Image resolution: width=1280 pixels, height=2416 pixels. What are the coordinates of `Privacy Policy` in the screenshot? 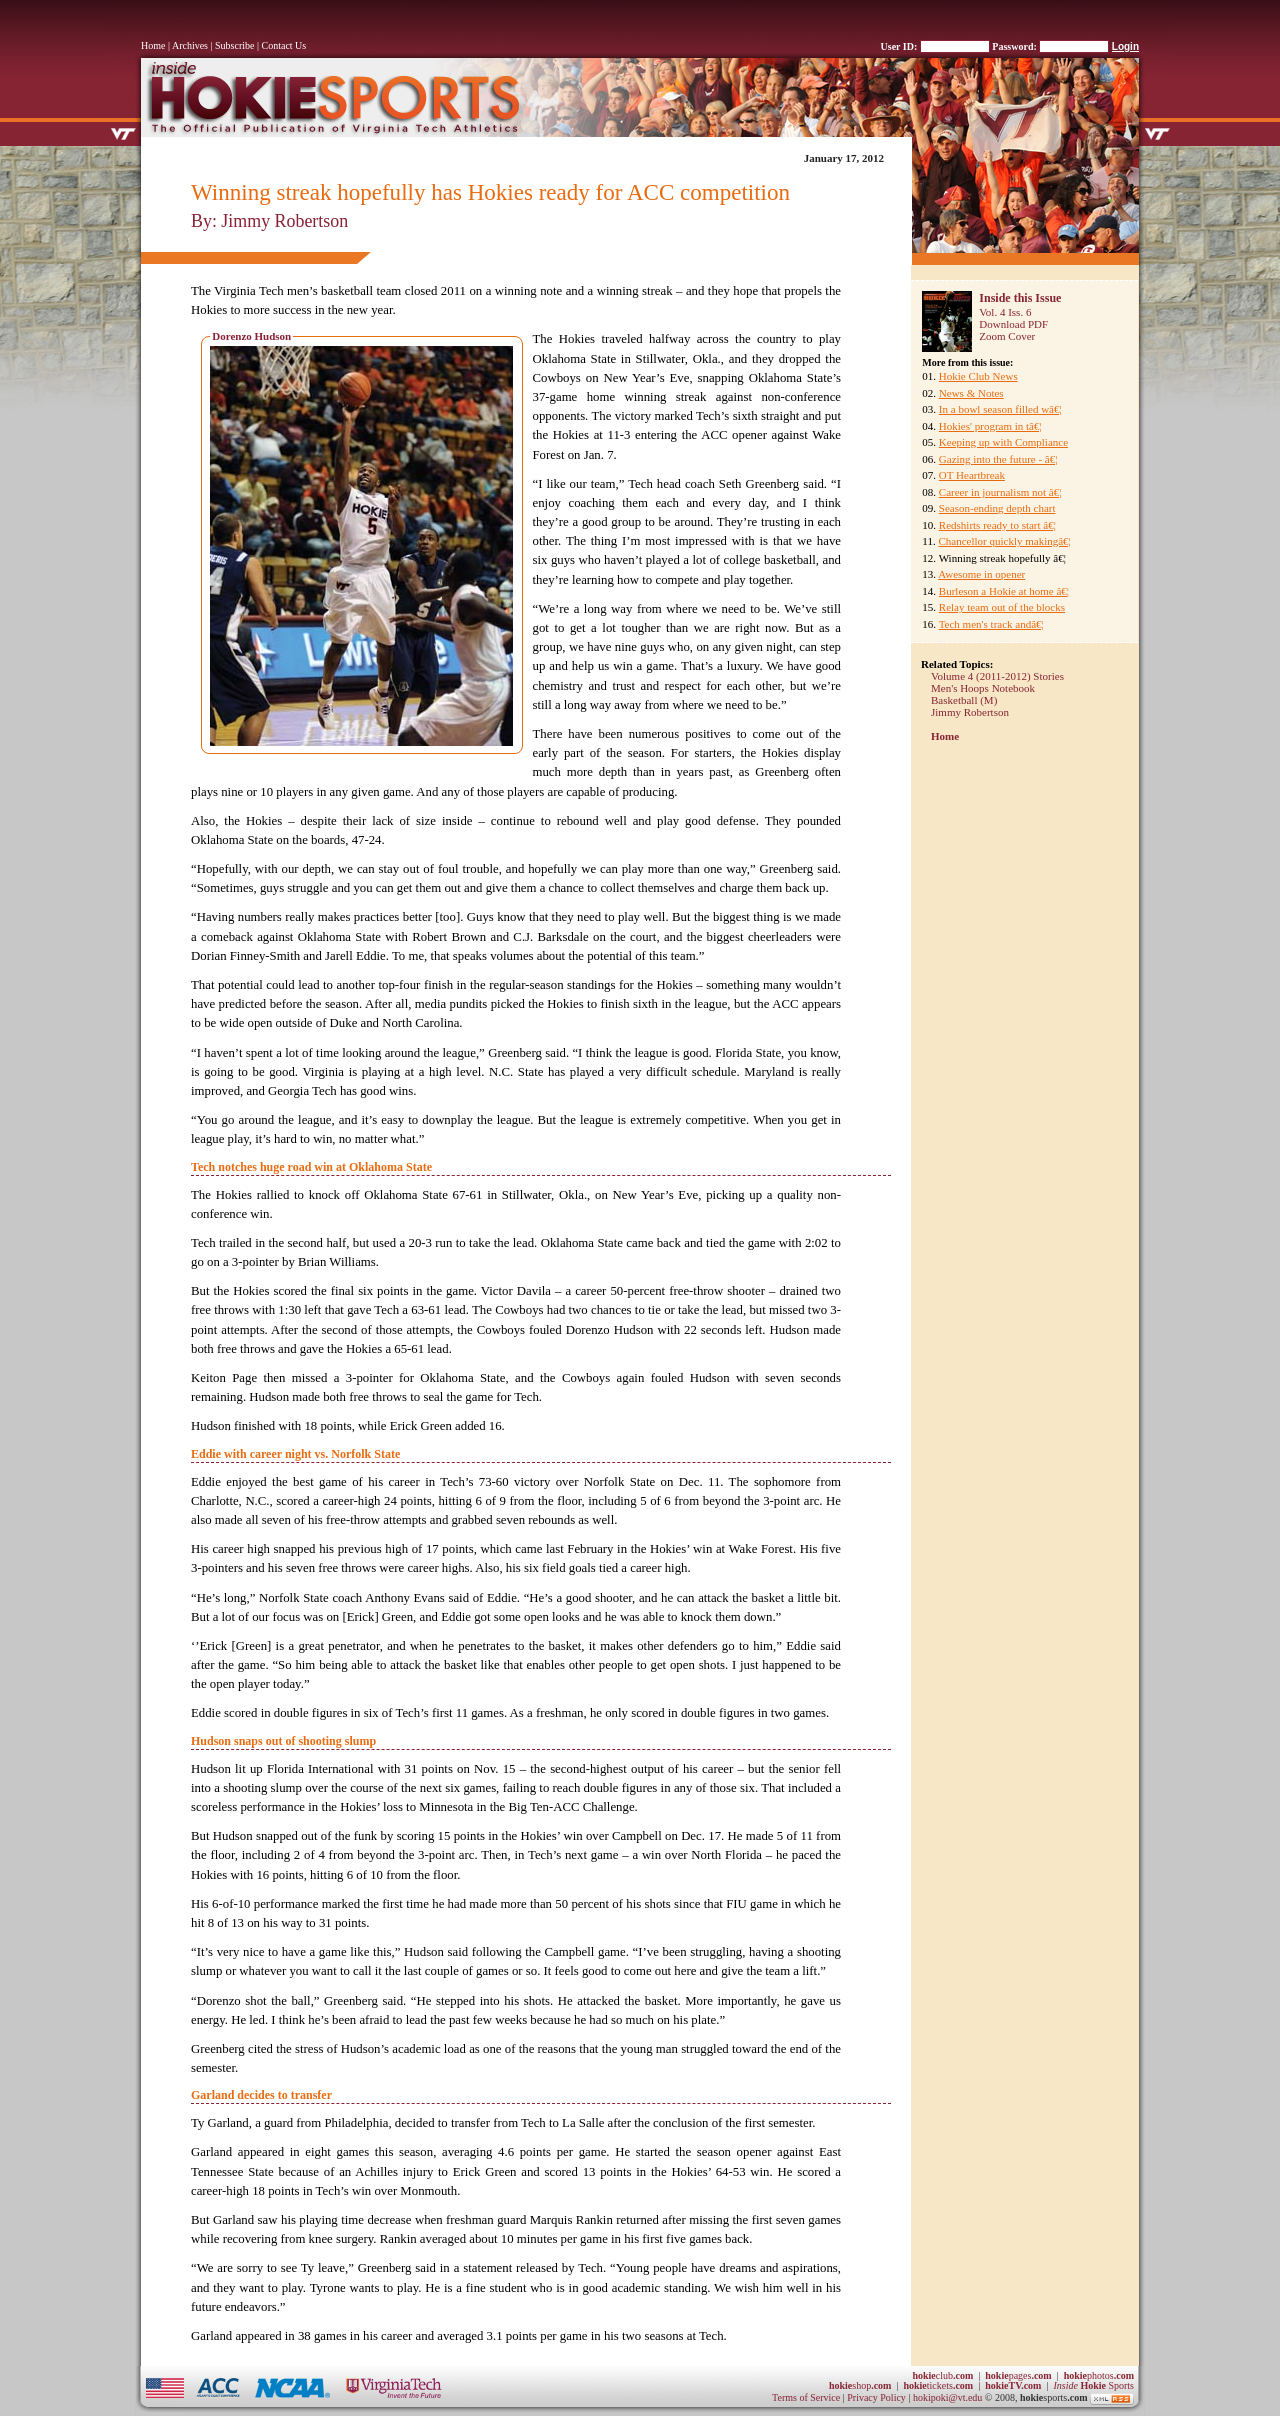 It's located at (877, 2397).